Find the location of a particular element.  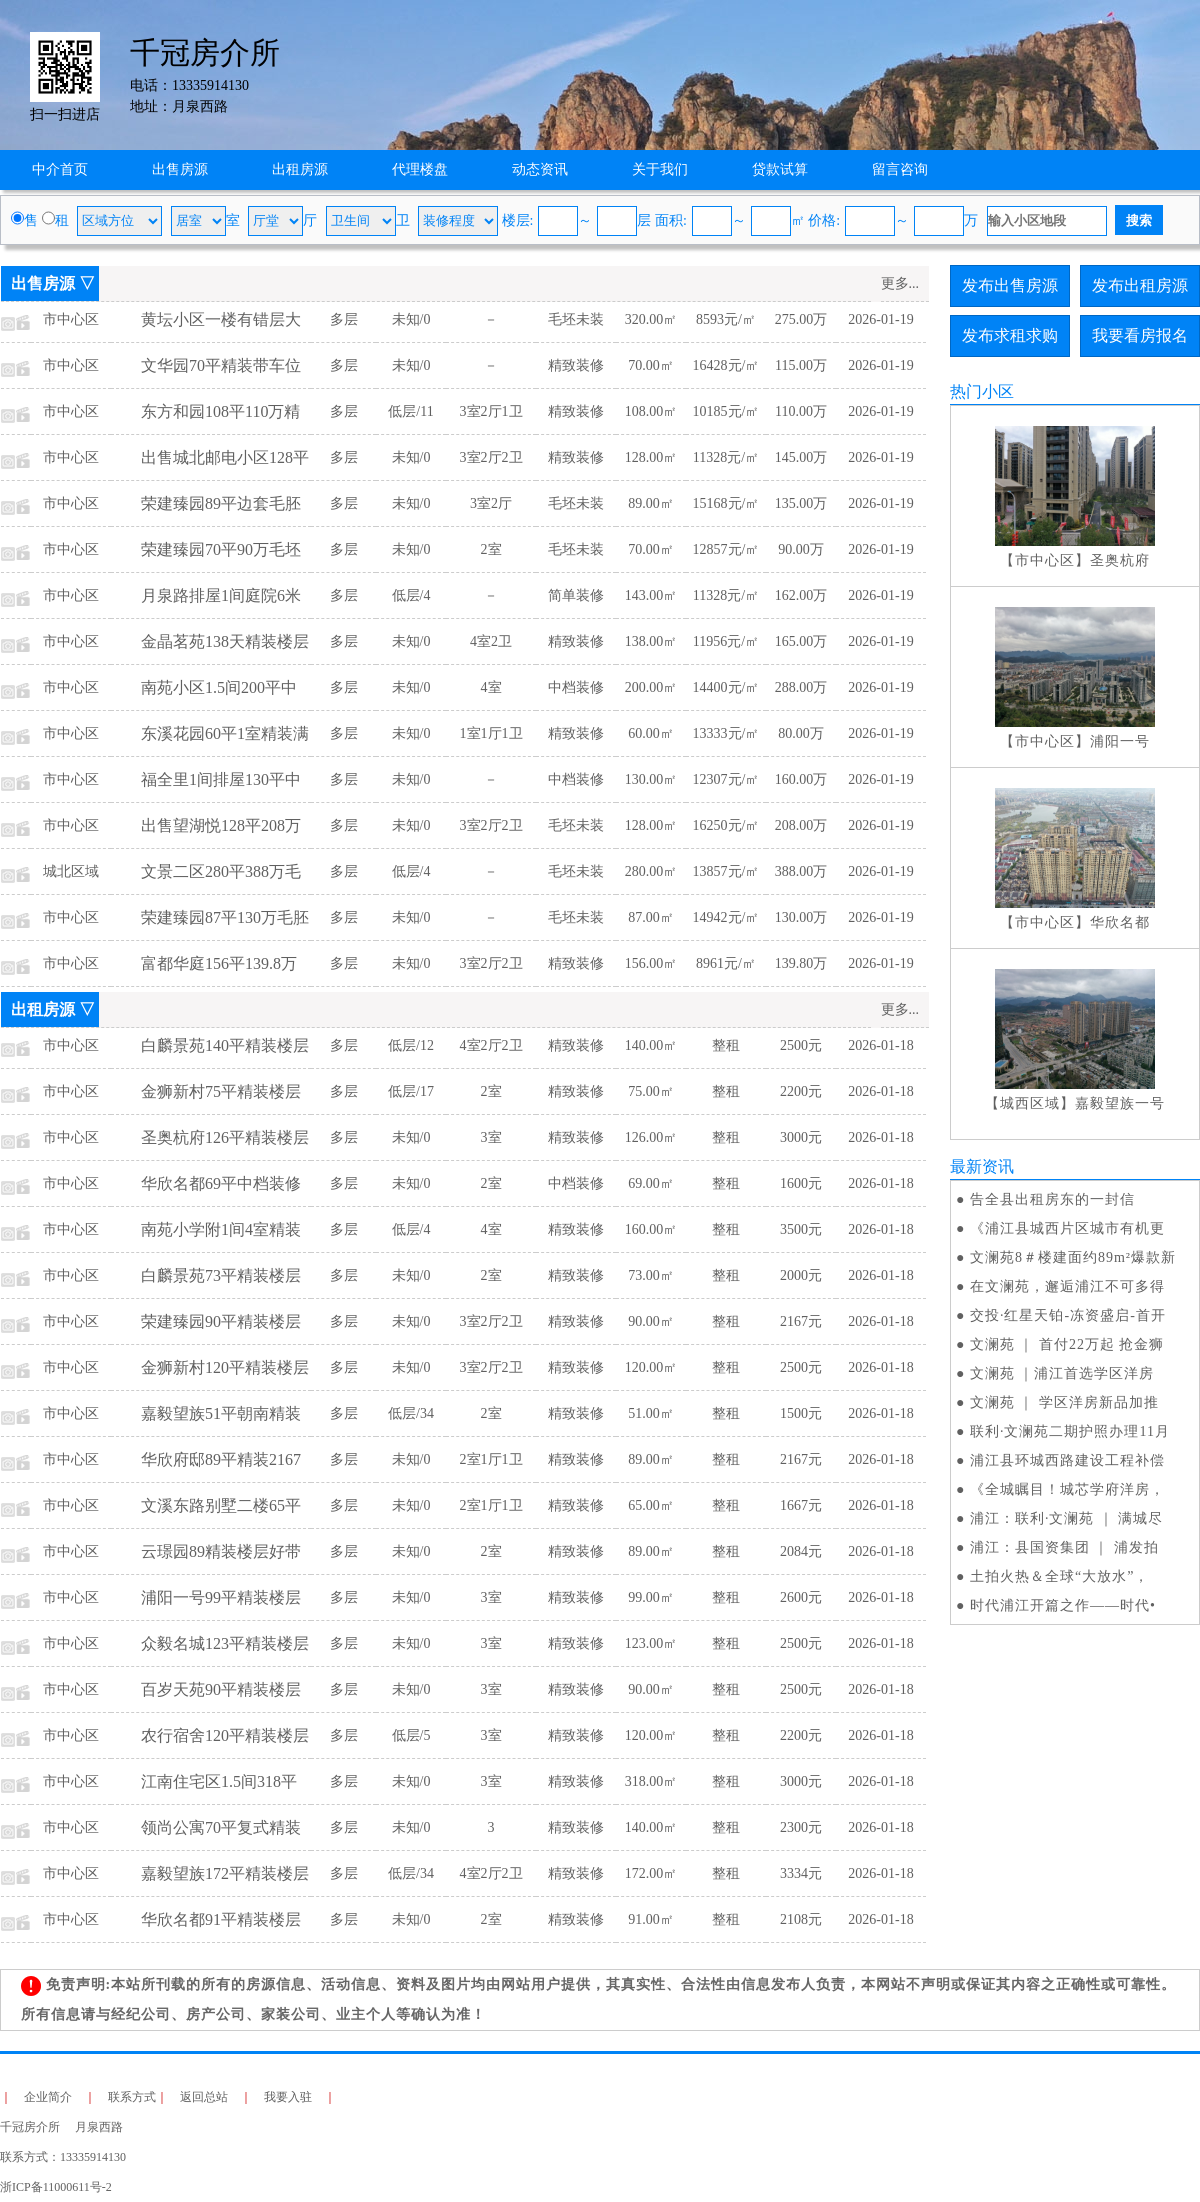

13333元/㎡ is located at coordinates (726, 733).